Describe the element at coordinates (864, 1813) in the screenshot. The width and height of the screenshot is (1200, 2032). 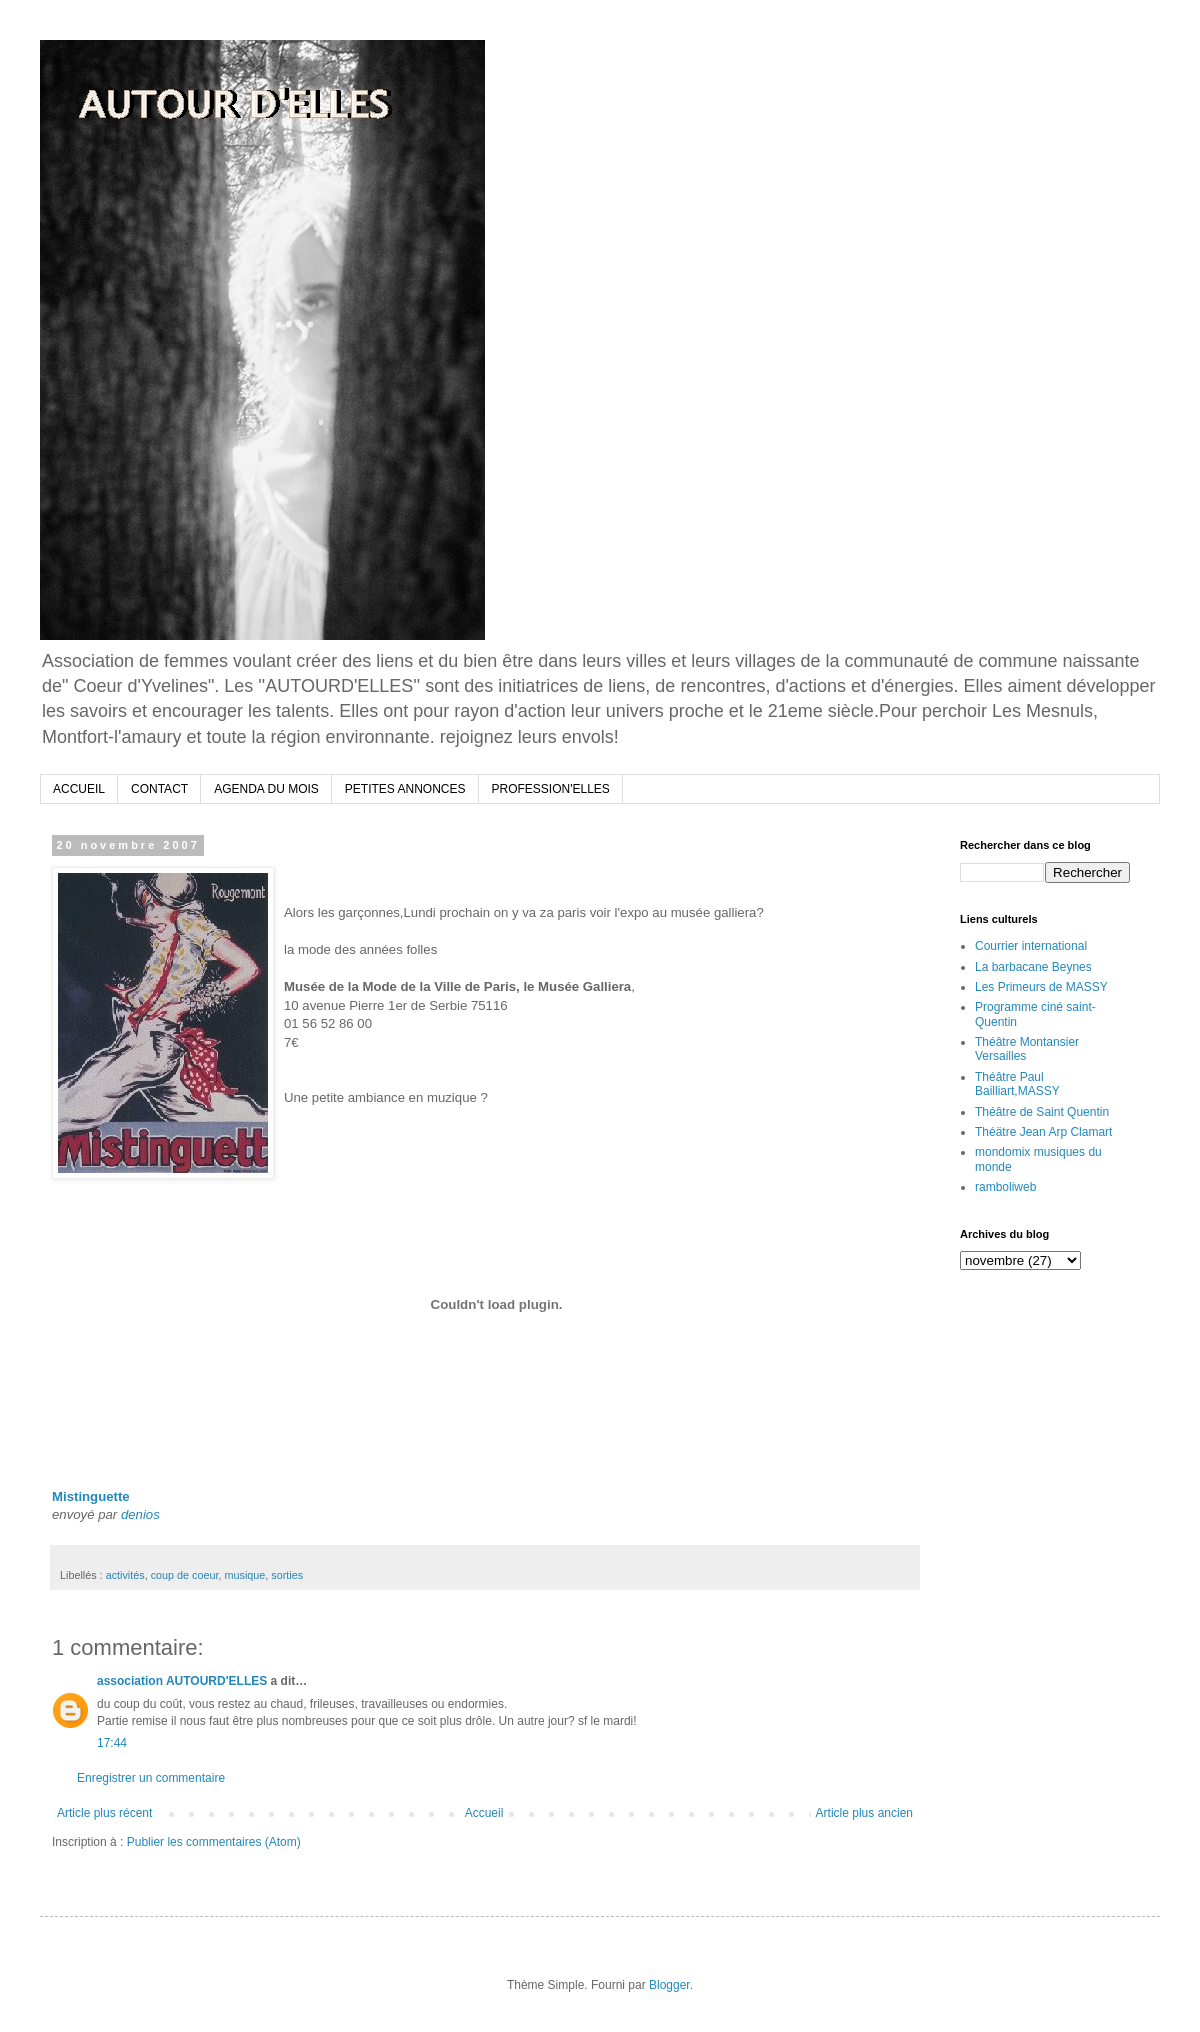
I see `Article plus ancien` at that location.